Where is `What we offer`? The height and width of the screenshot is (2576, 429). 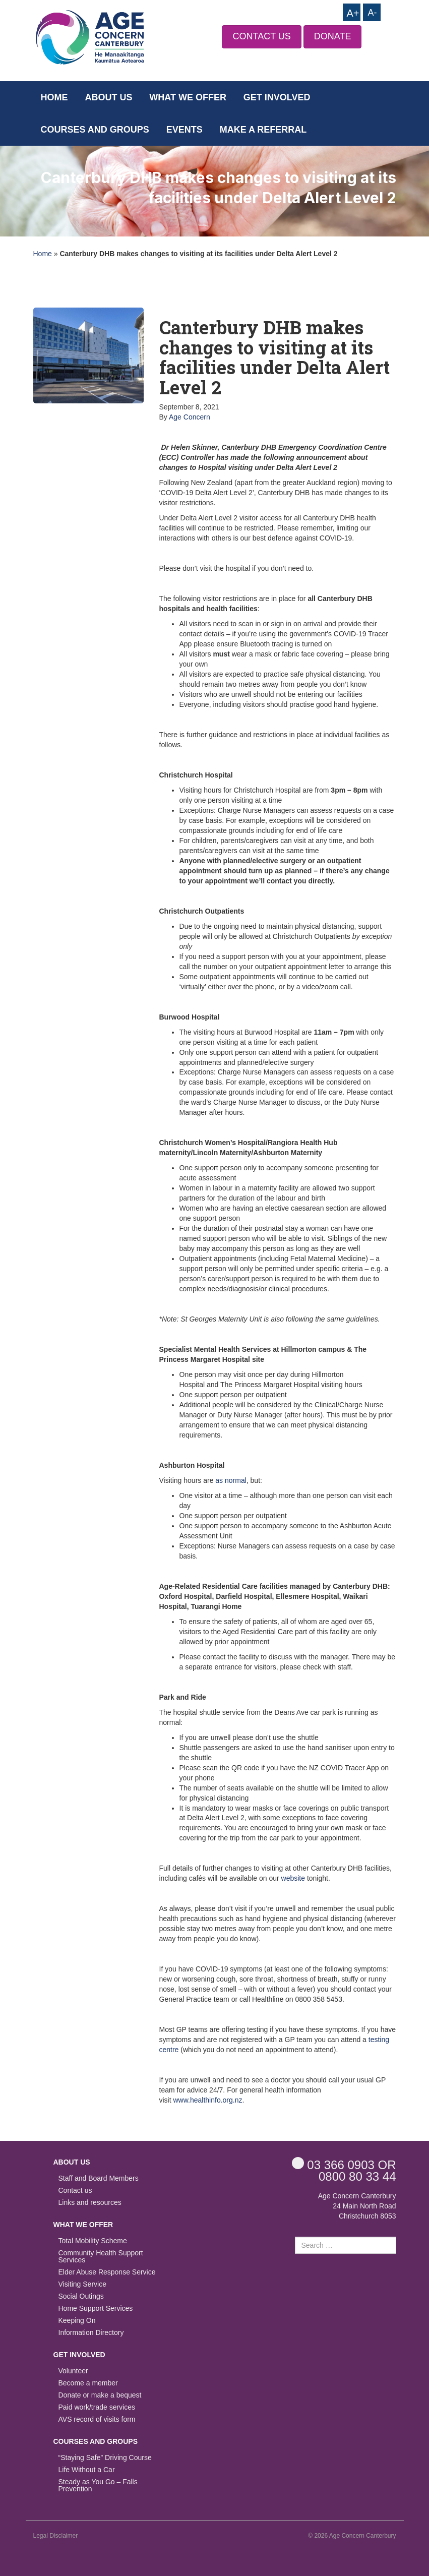
What we offer is located at coordinates (187, 97).